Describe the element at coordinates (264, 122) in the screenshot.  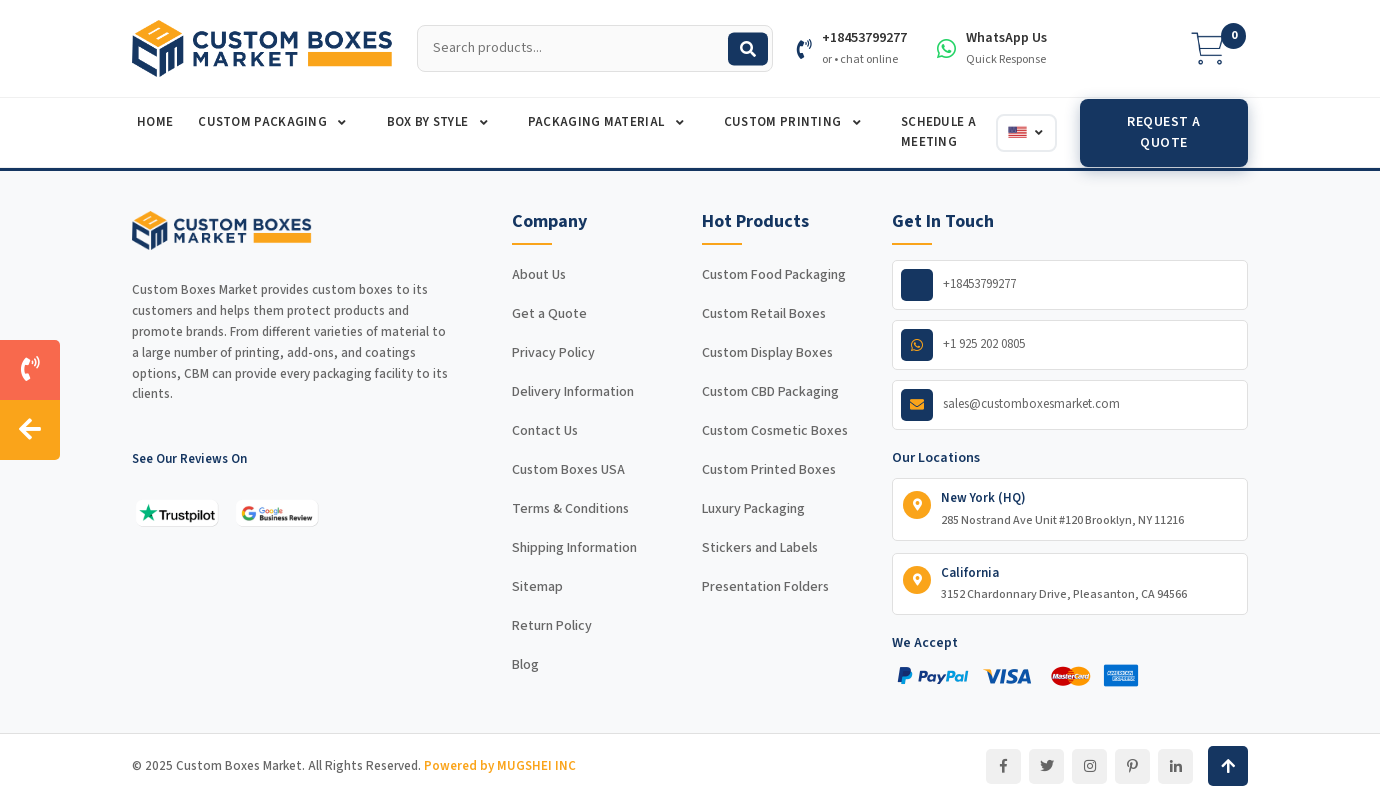
I see `Custom Packaging` at that location.